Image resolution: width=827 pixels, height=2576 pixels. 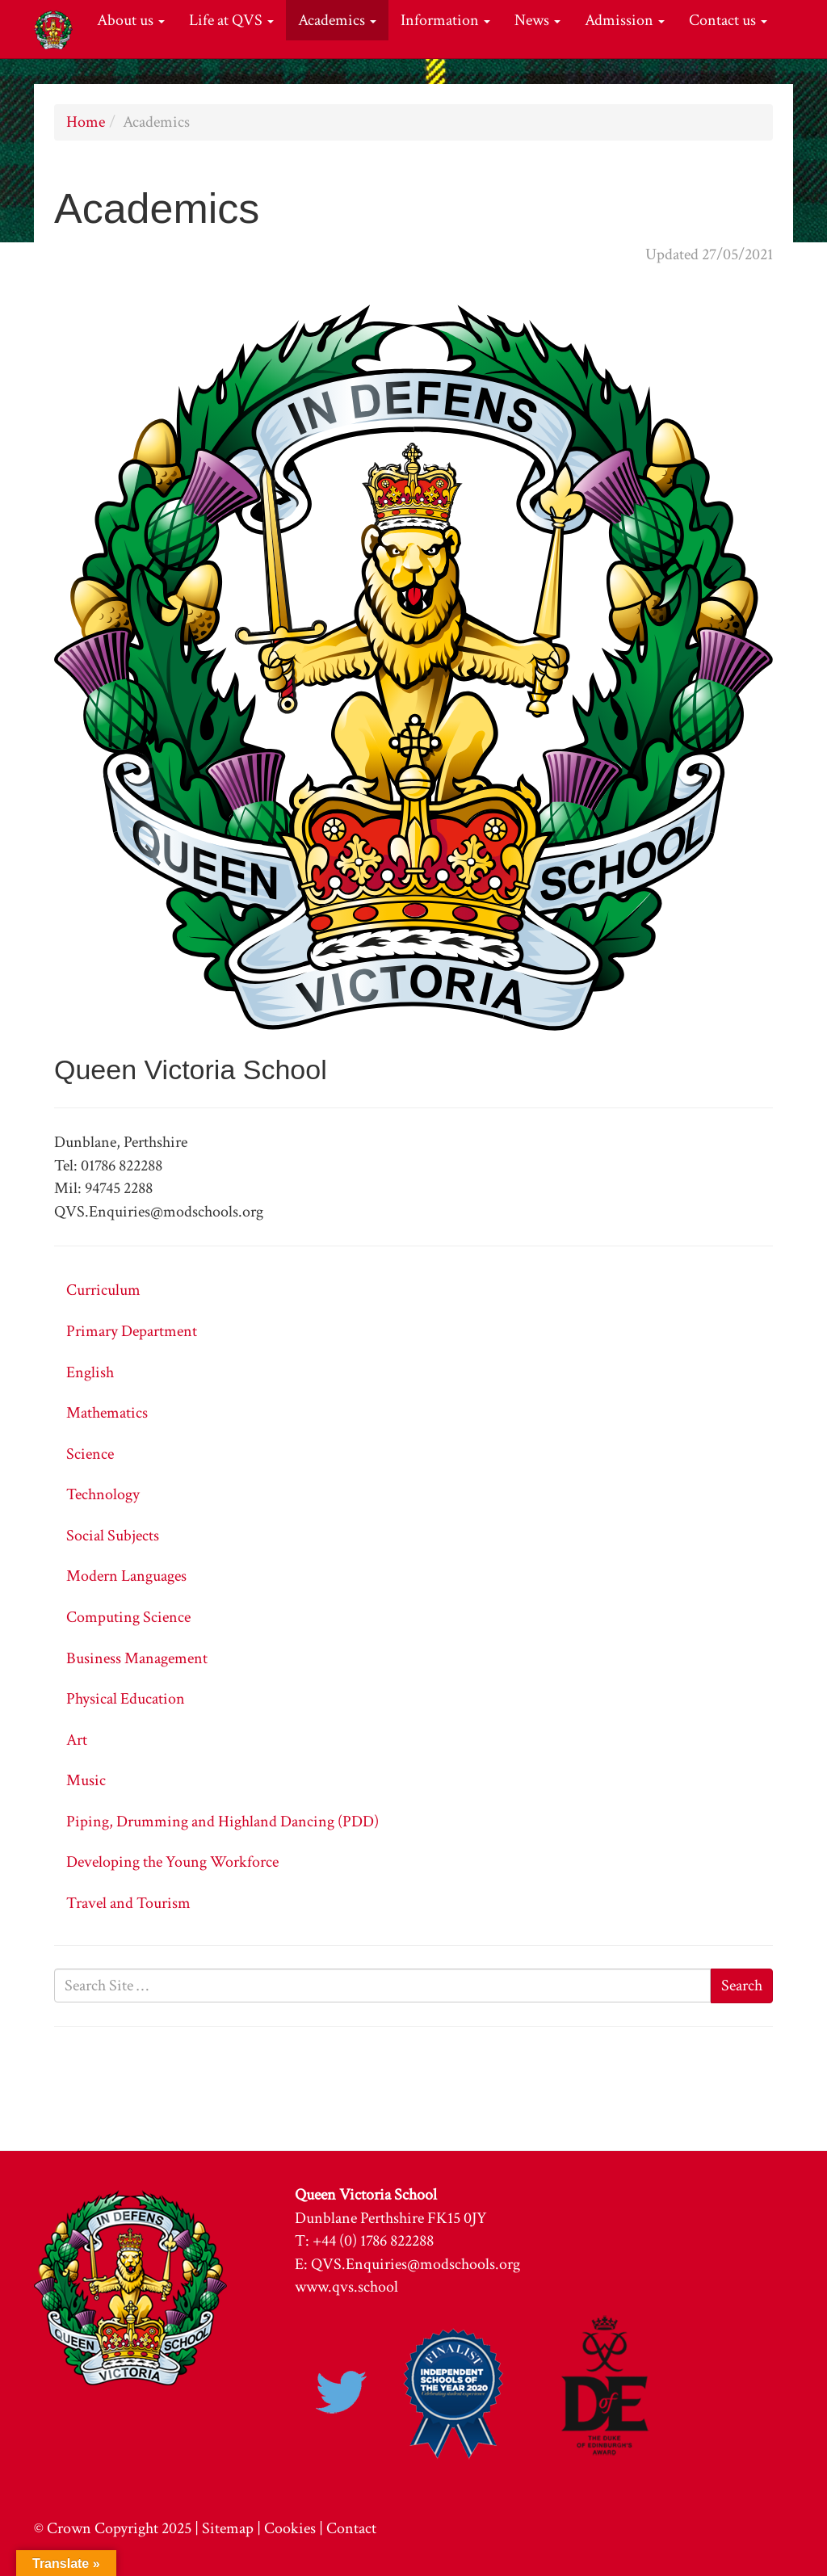 What do you see at coordinates (728, 20) in the screenshot?
I see `Contact us` at bounding box center [728, 20].